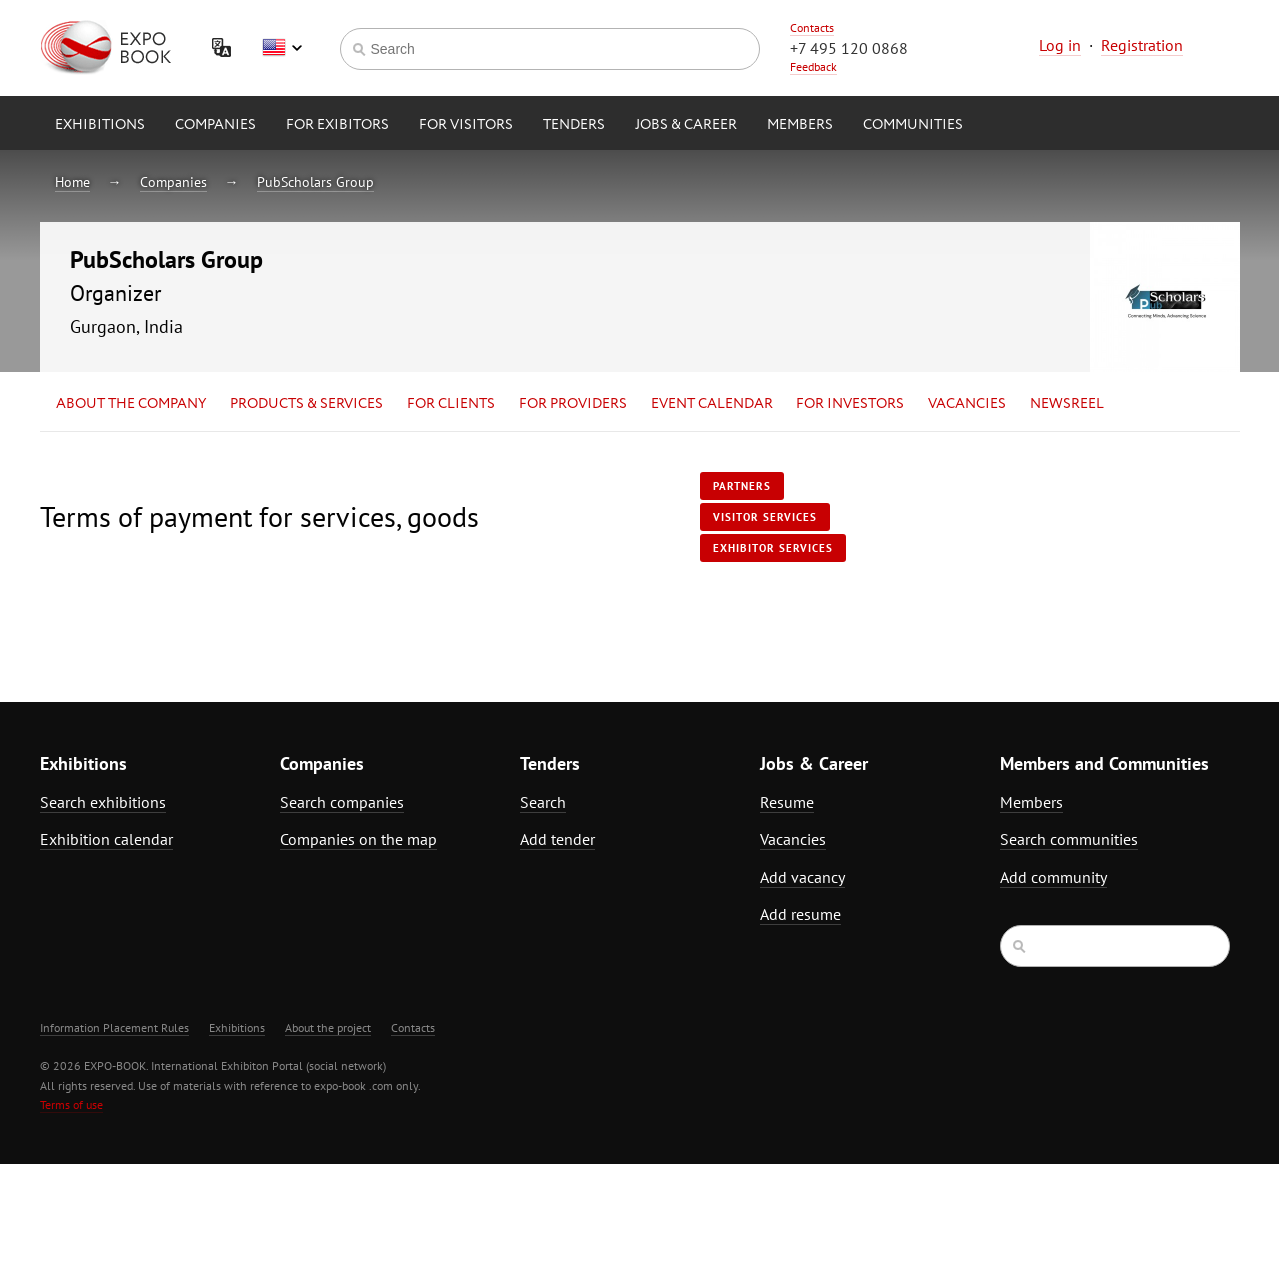 This screenshot has width=1279, height=1266. What do you see at coordinates (215, 125) in the screenshot?
I see `Companies` at bounding box center [215, 125].